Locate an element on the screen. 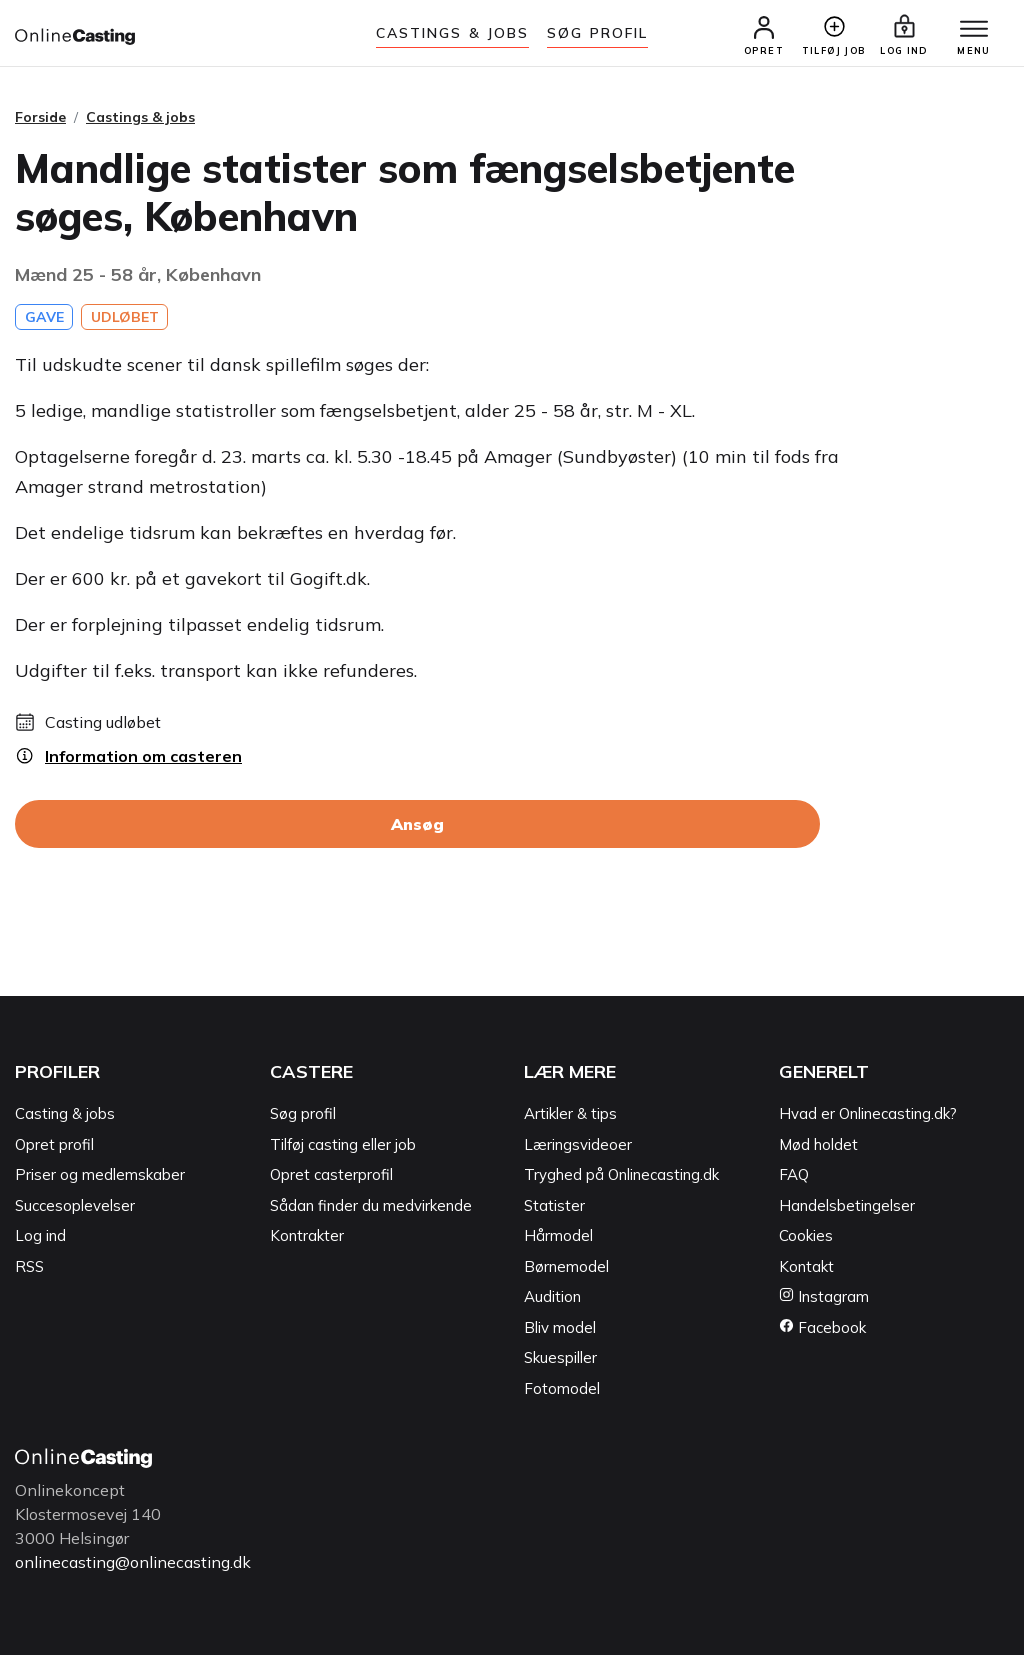  Artikler & tips is located at coordinates (570, 1113).